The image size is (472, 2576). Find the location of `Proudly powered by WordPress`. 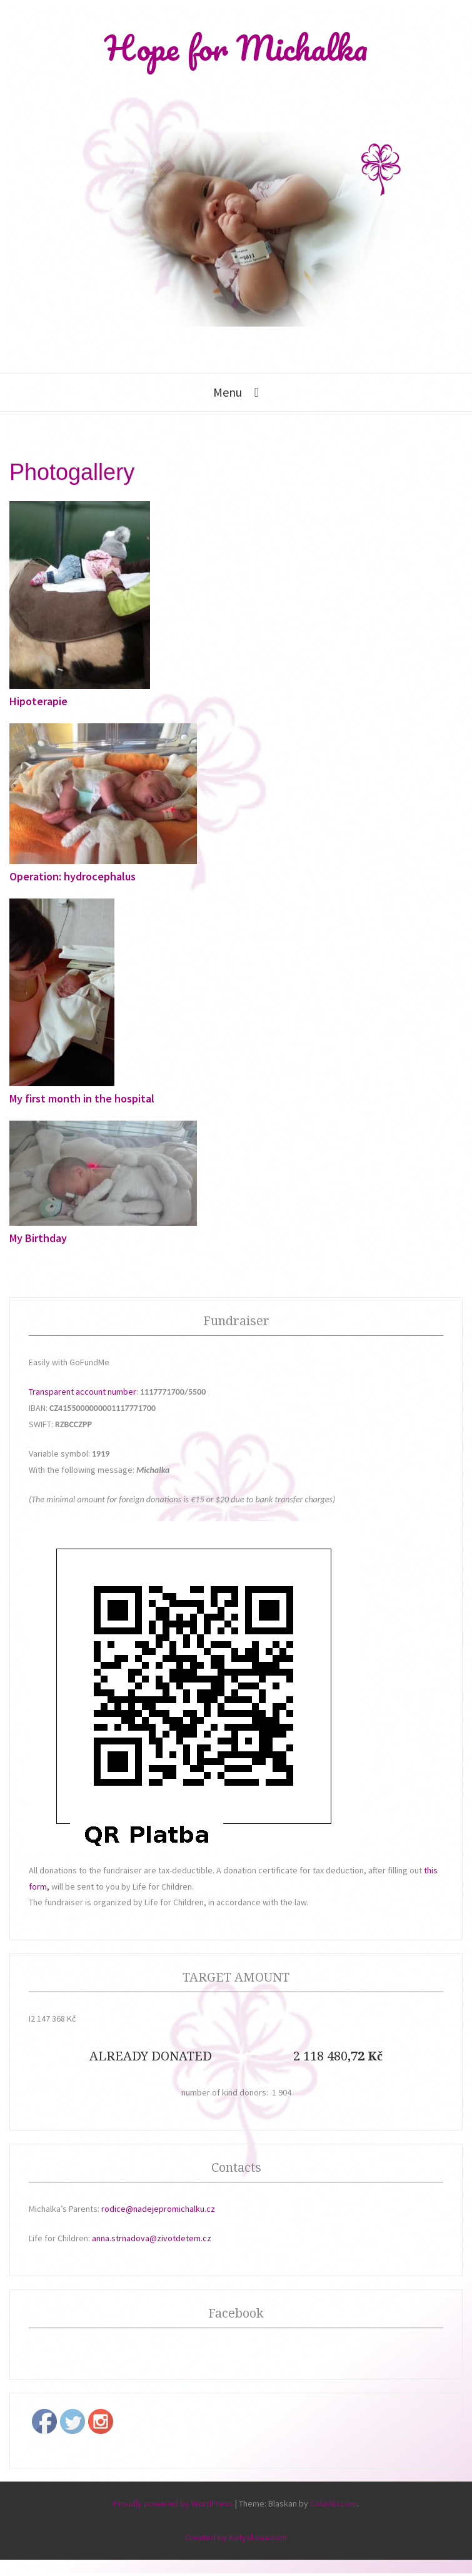

Proudly powered by WordPress is located at coordinates (173, 2503).